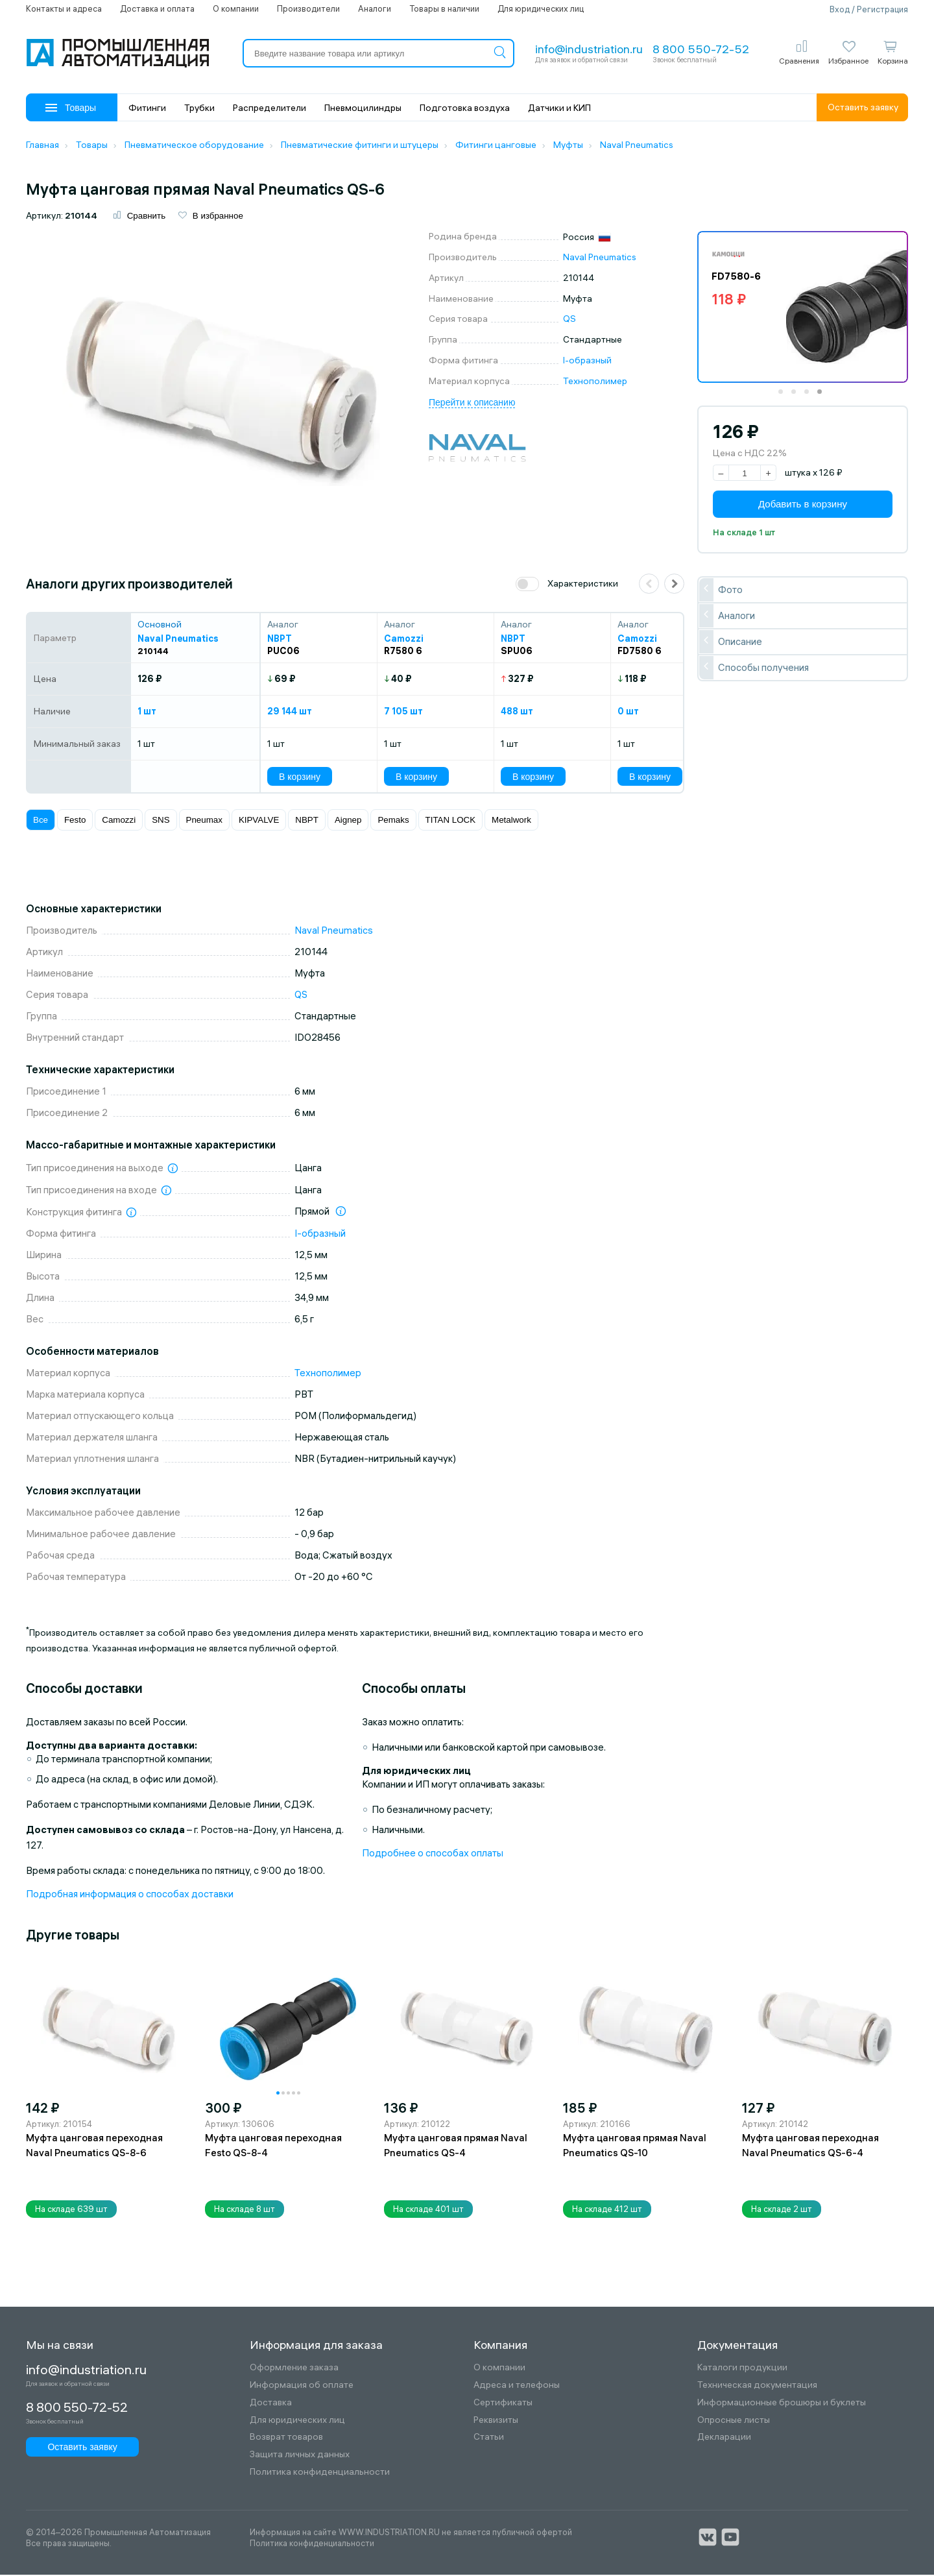  I want to click on NBPT, so click(306, 822).